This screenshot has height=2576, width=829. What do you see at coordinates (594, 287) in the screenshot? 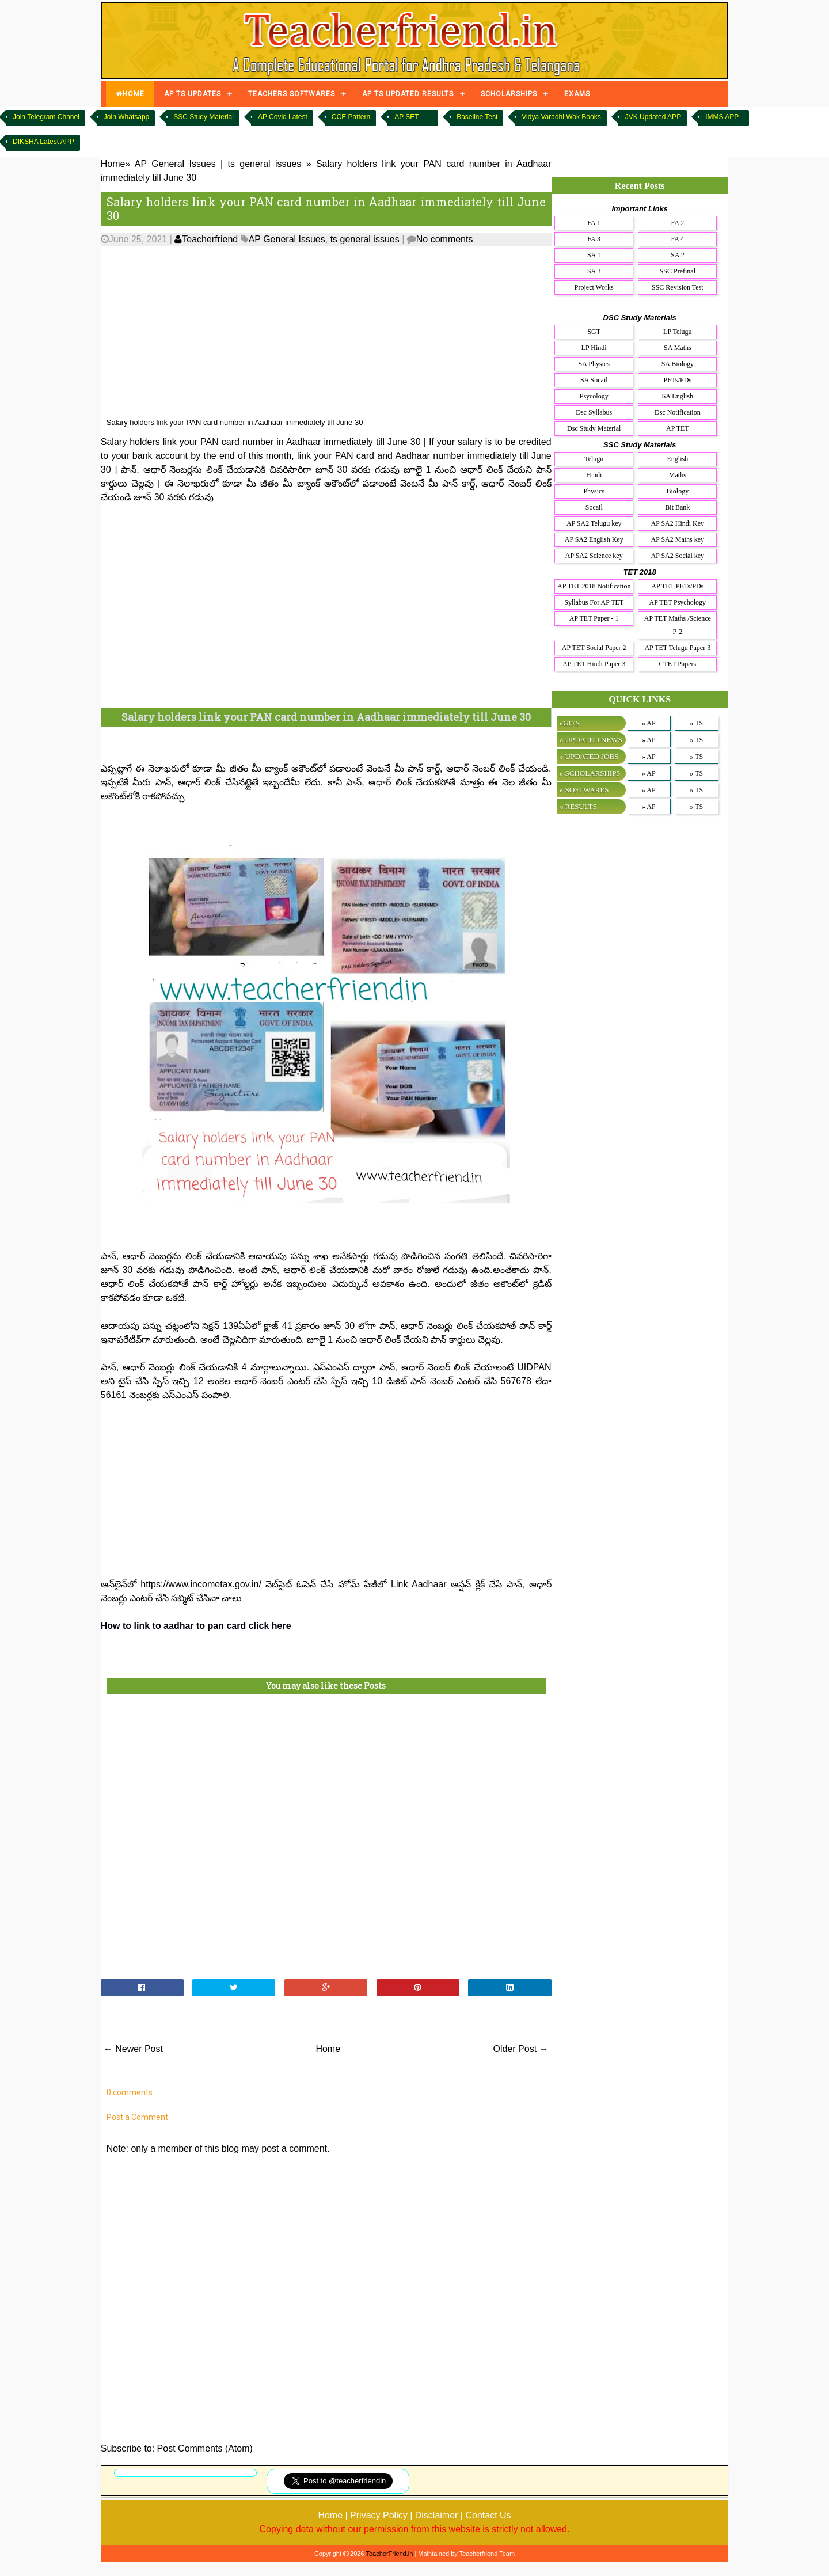
I see `Project Works` at bounding box center [594, 287].